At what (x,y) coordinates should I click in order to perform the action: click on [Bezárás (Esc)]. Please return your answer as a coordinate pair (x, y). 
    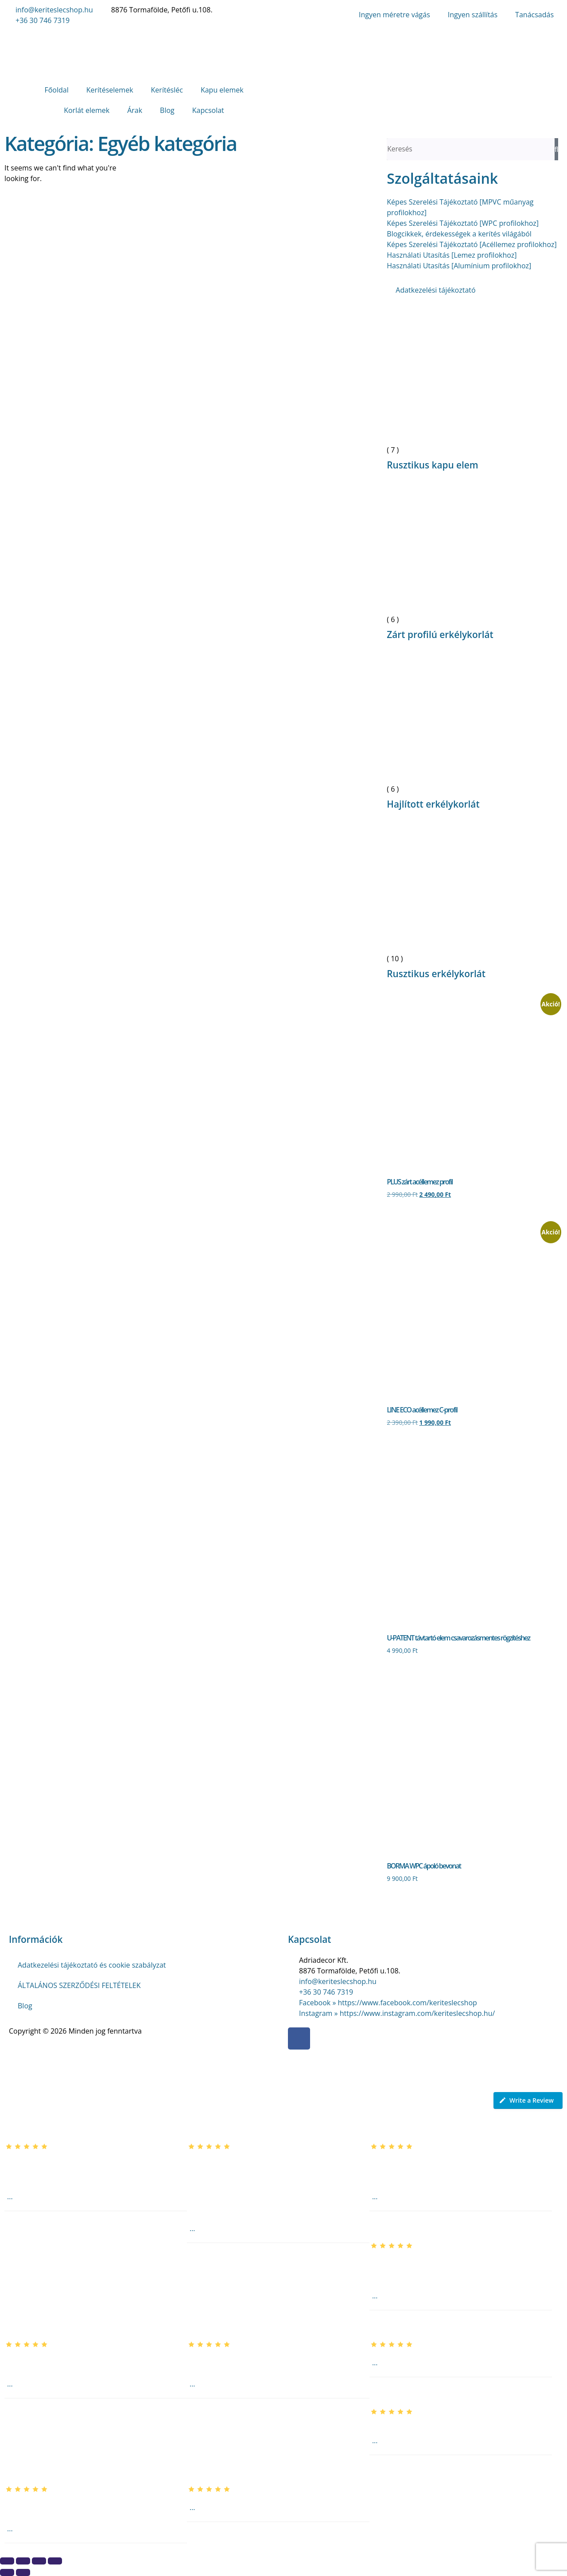
    Looking at the image, I should click on (55, 2560).